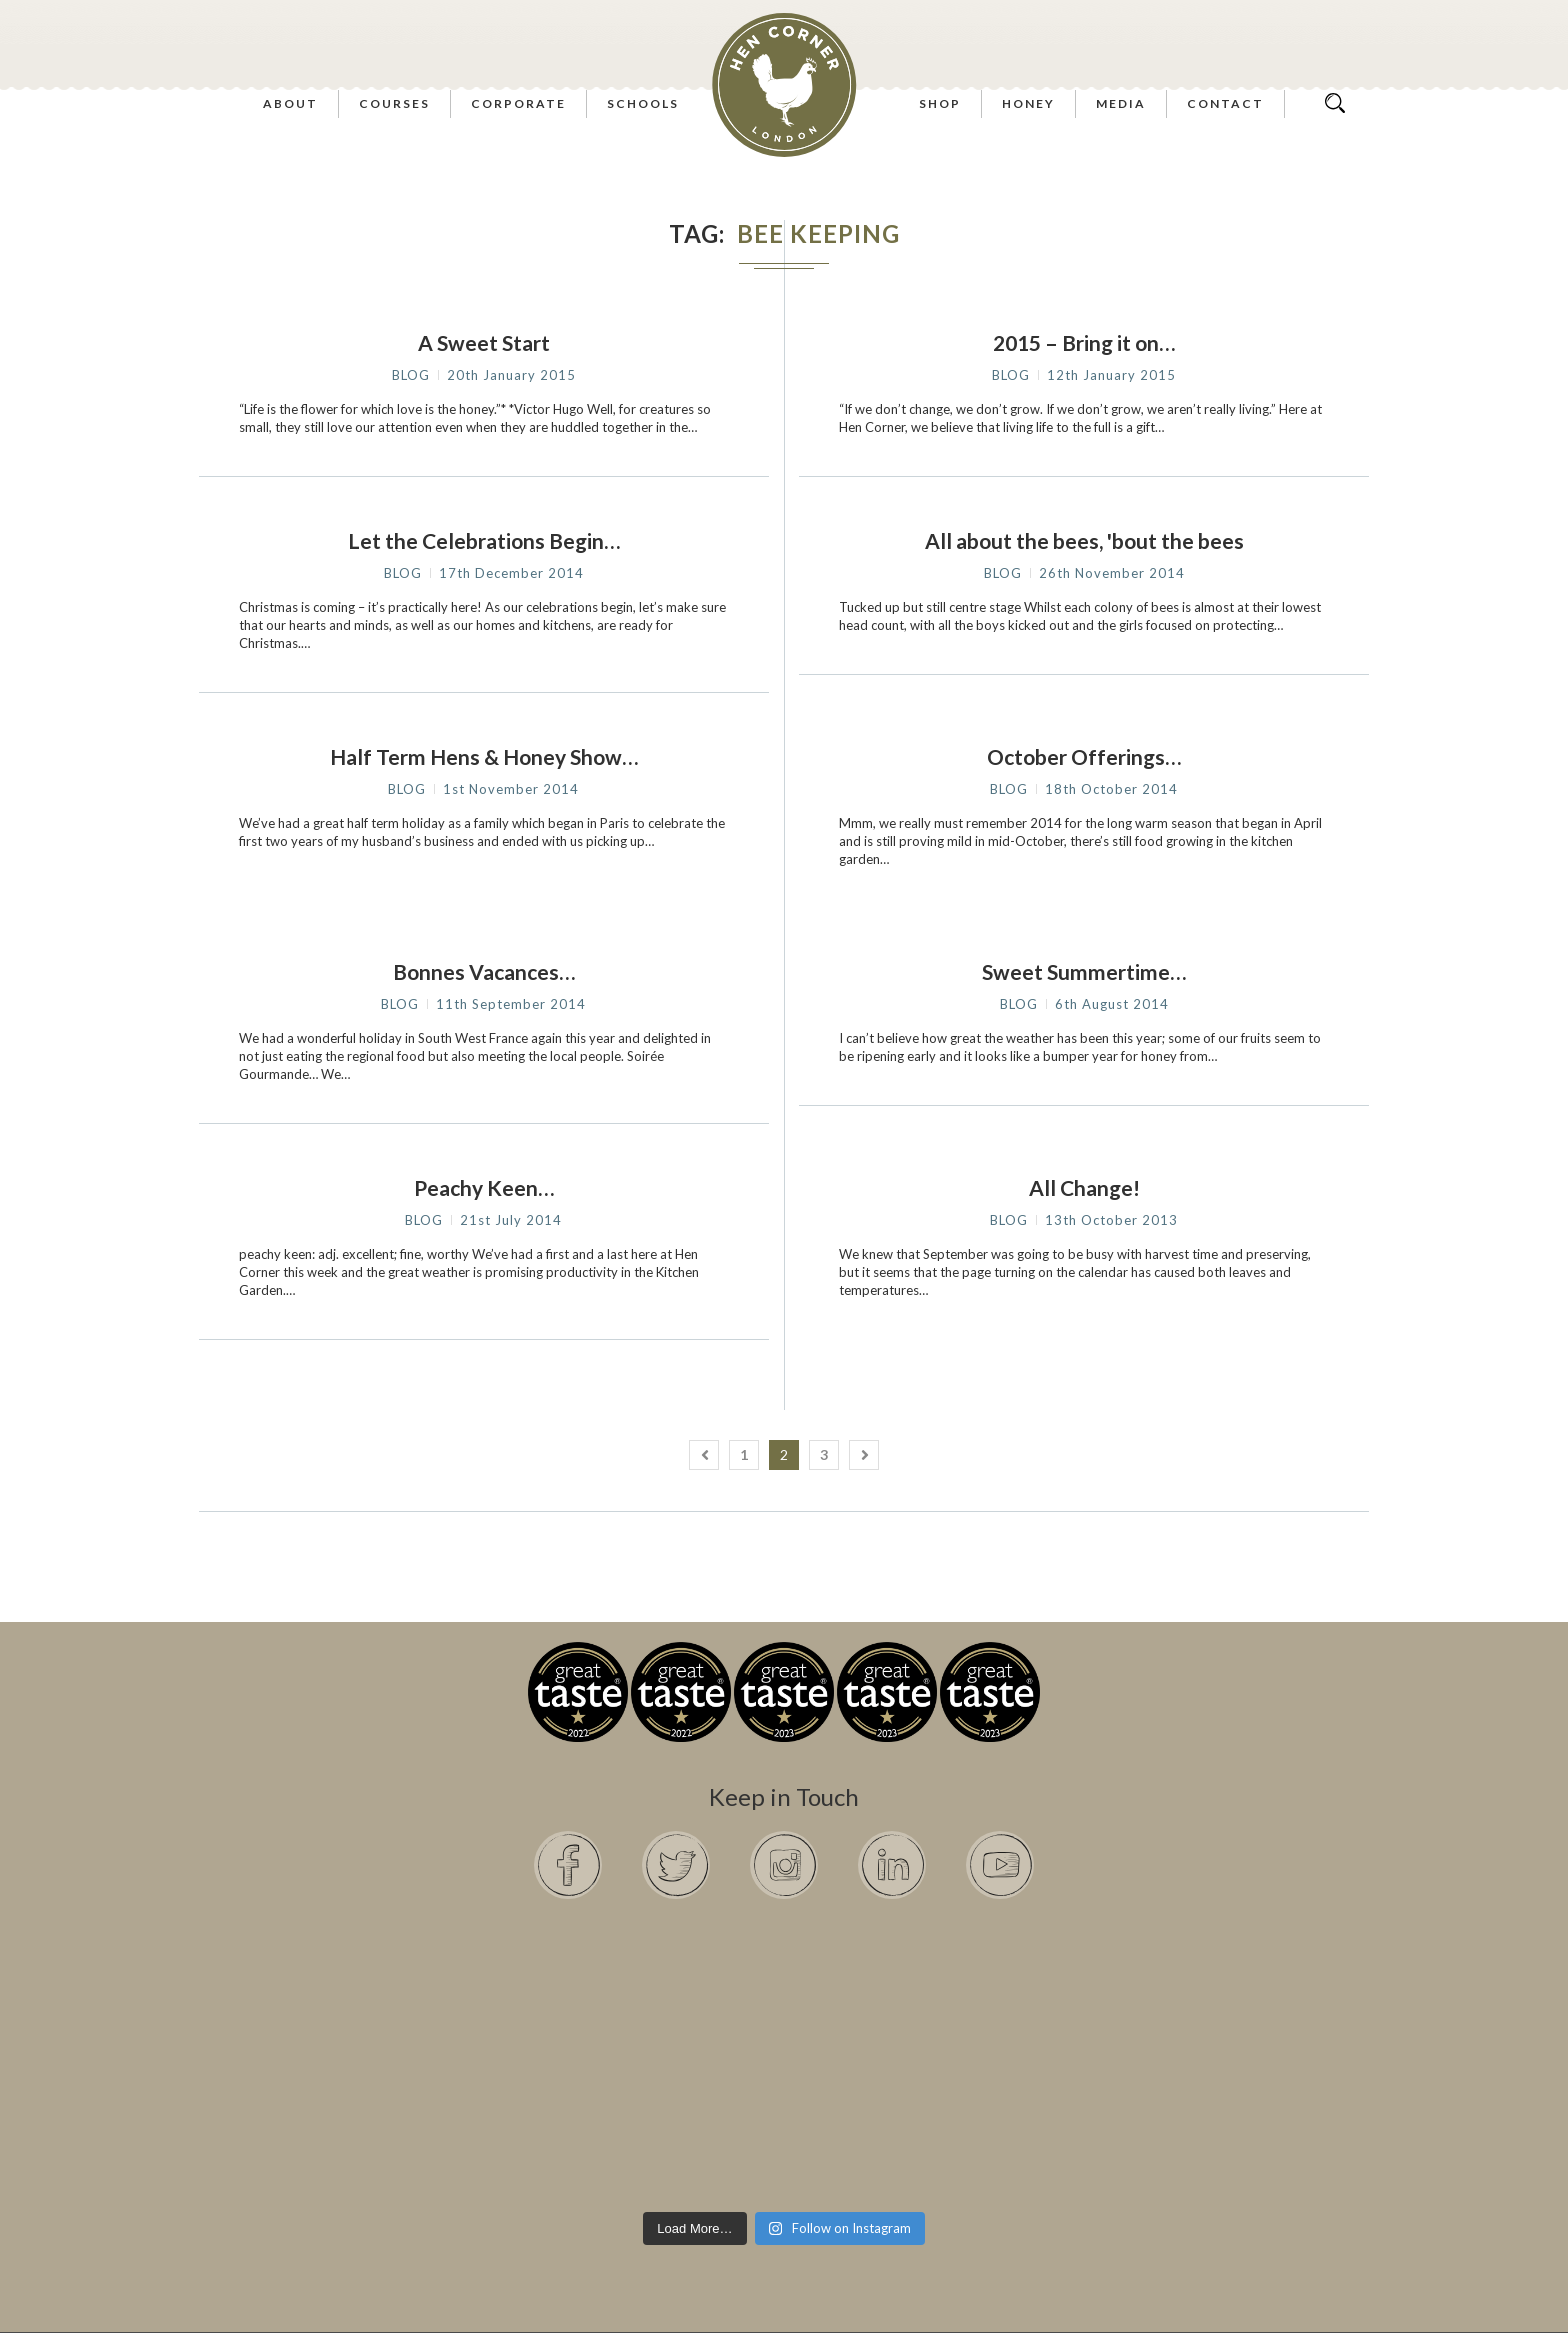 The image size is (1568, 2333). What do you see at coordinates (518, 103) in the screenshot?
I see `Corporate` at bounding box center [518, 103].